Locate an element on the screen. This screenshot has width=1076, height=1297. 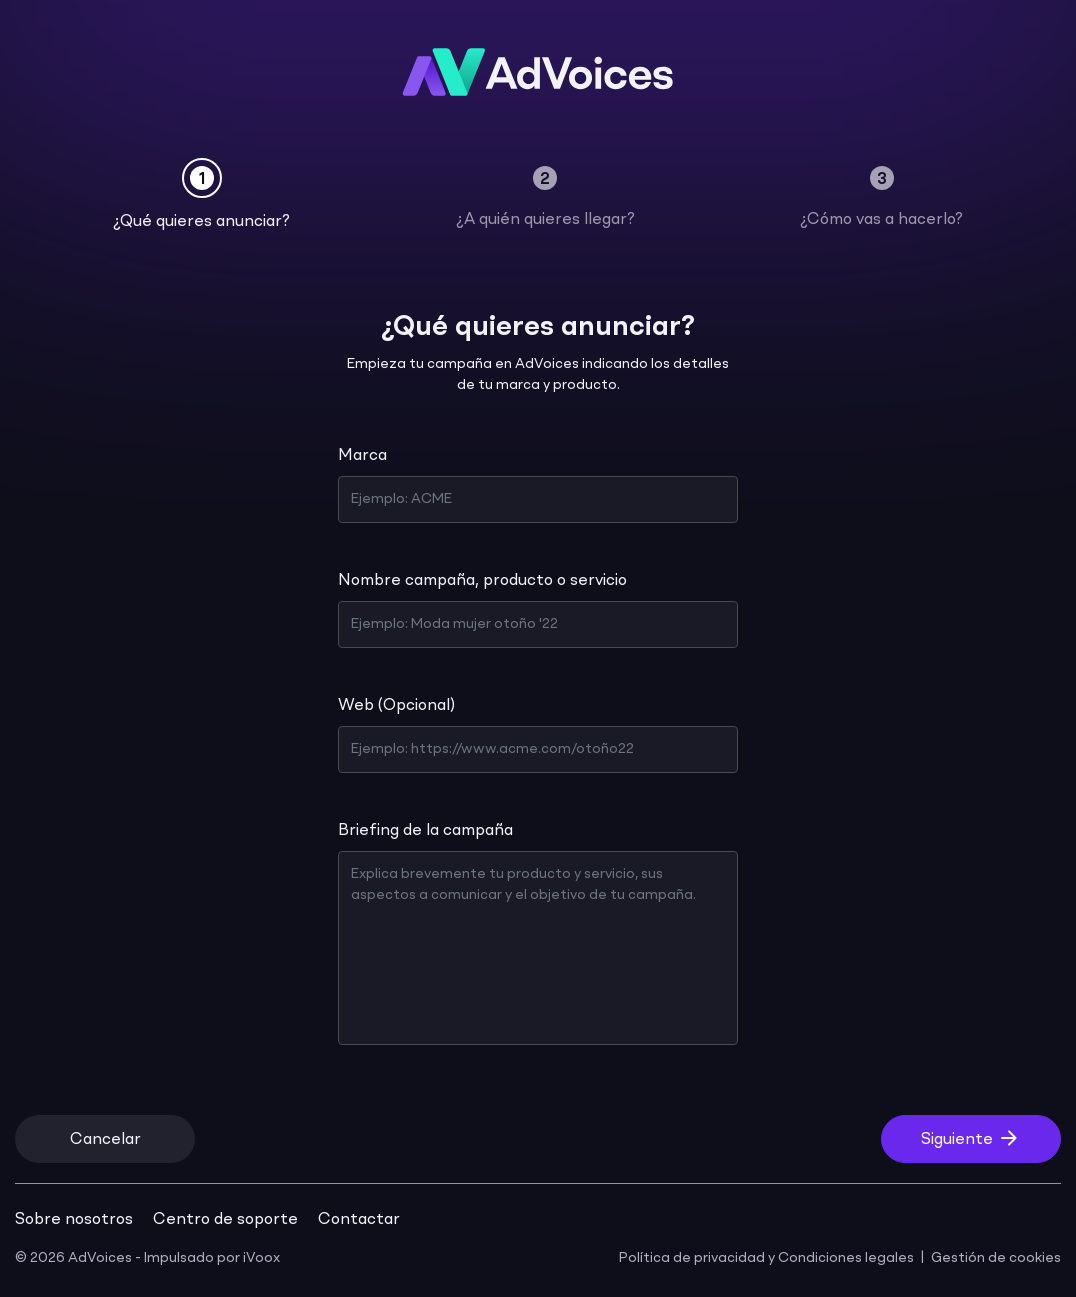
Marca is located at coordinates (362, 456).